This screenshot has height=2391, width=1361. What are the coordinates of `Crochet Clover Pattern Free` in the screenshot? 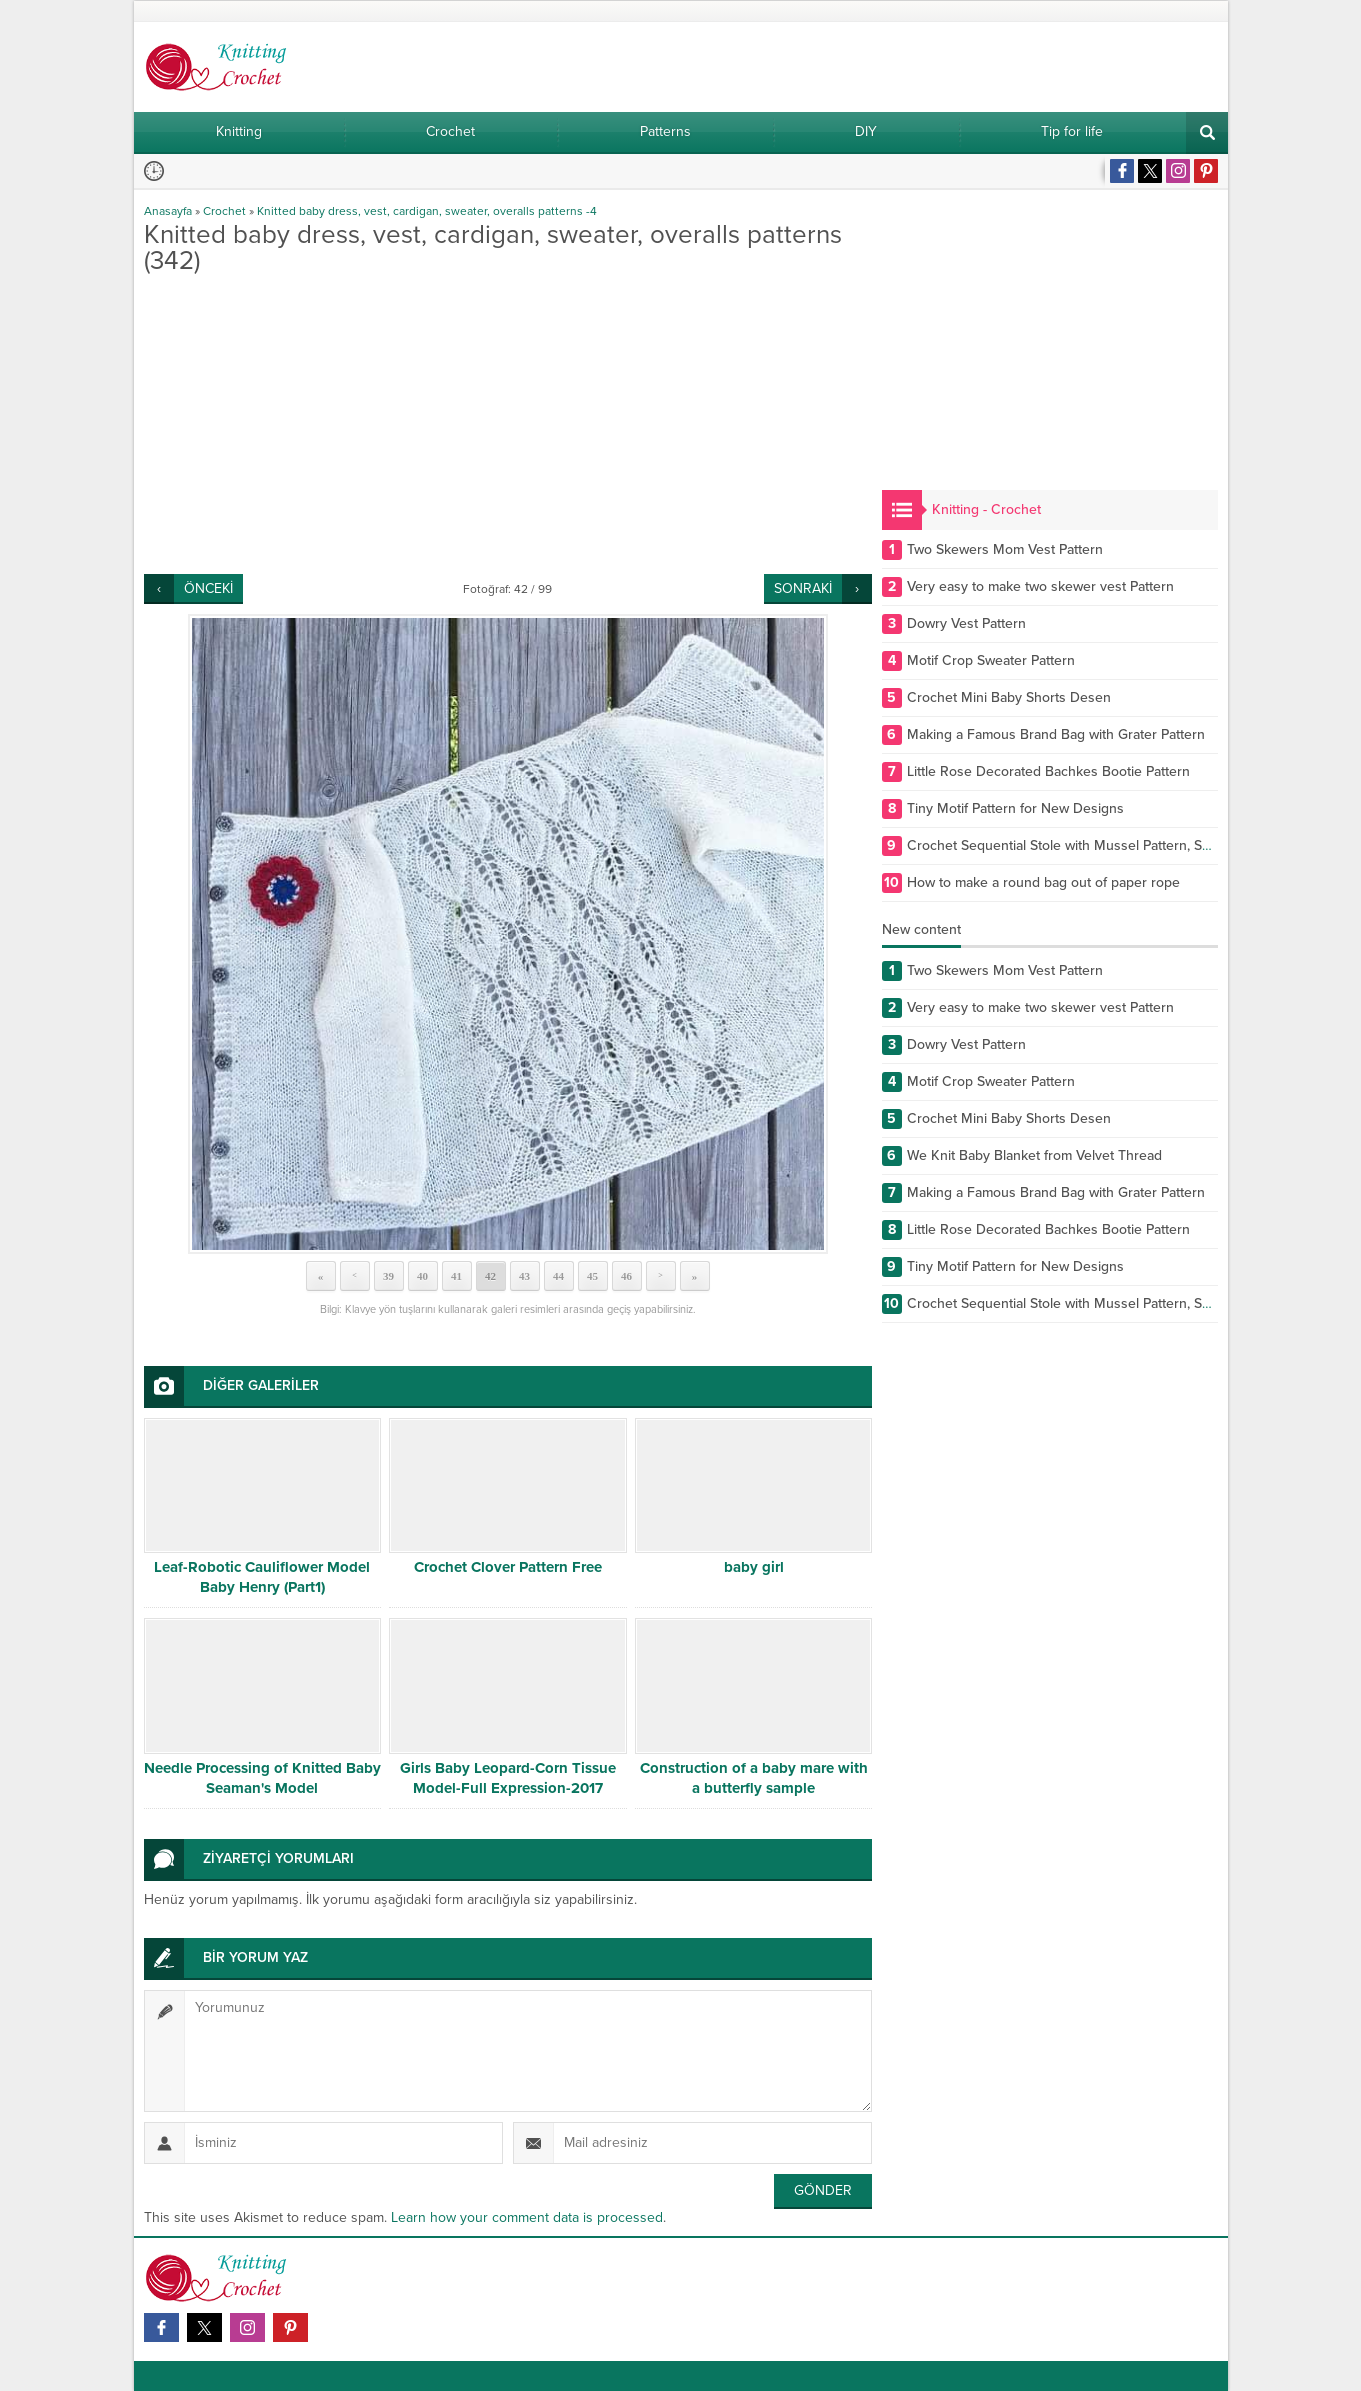 It's located at (508, 1567).